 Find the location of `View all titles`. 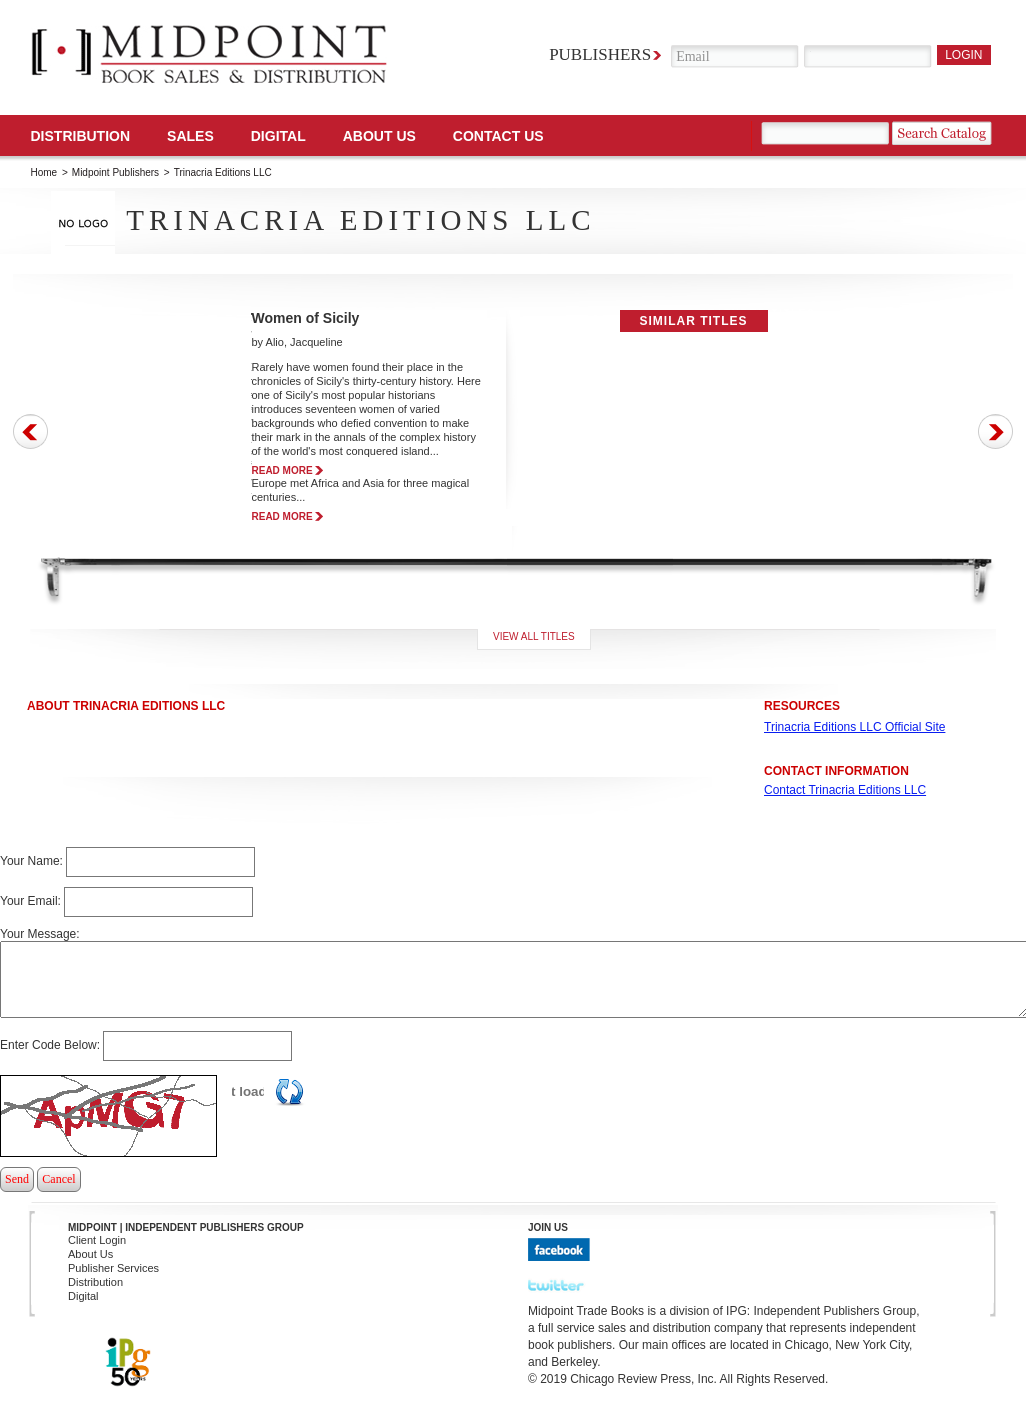

View all titles is located at coordinates (534, 636).